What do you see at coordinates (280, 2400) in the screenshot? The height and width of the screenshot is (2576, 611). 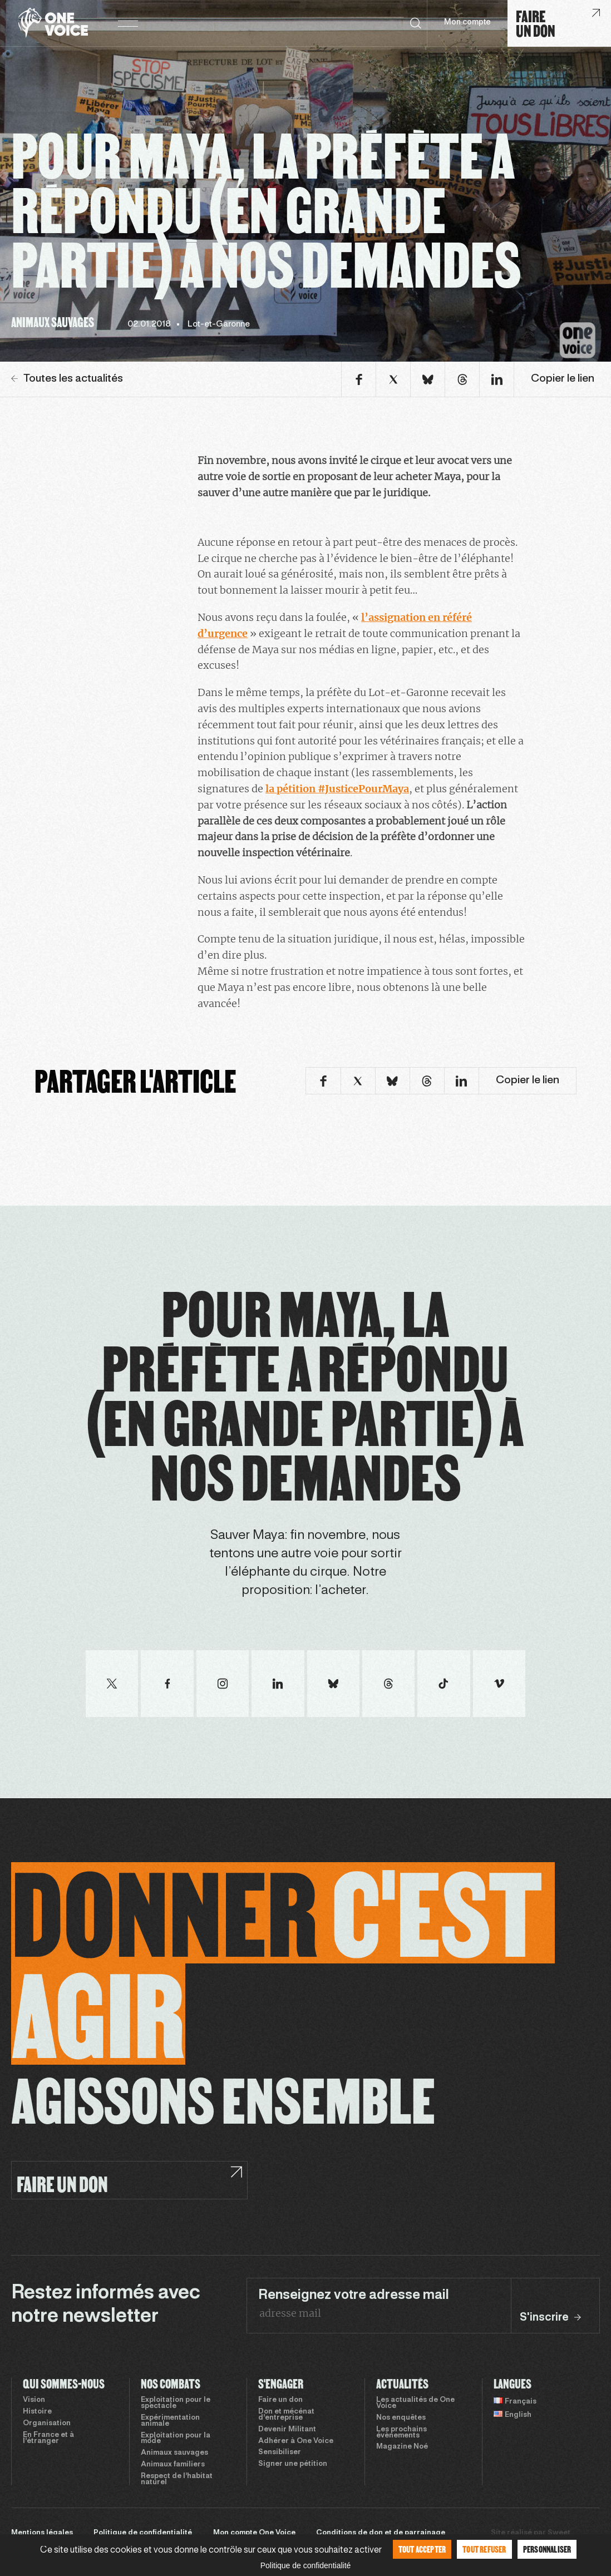 I see `Faire un don` at bounding box center [280, 2400].